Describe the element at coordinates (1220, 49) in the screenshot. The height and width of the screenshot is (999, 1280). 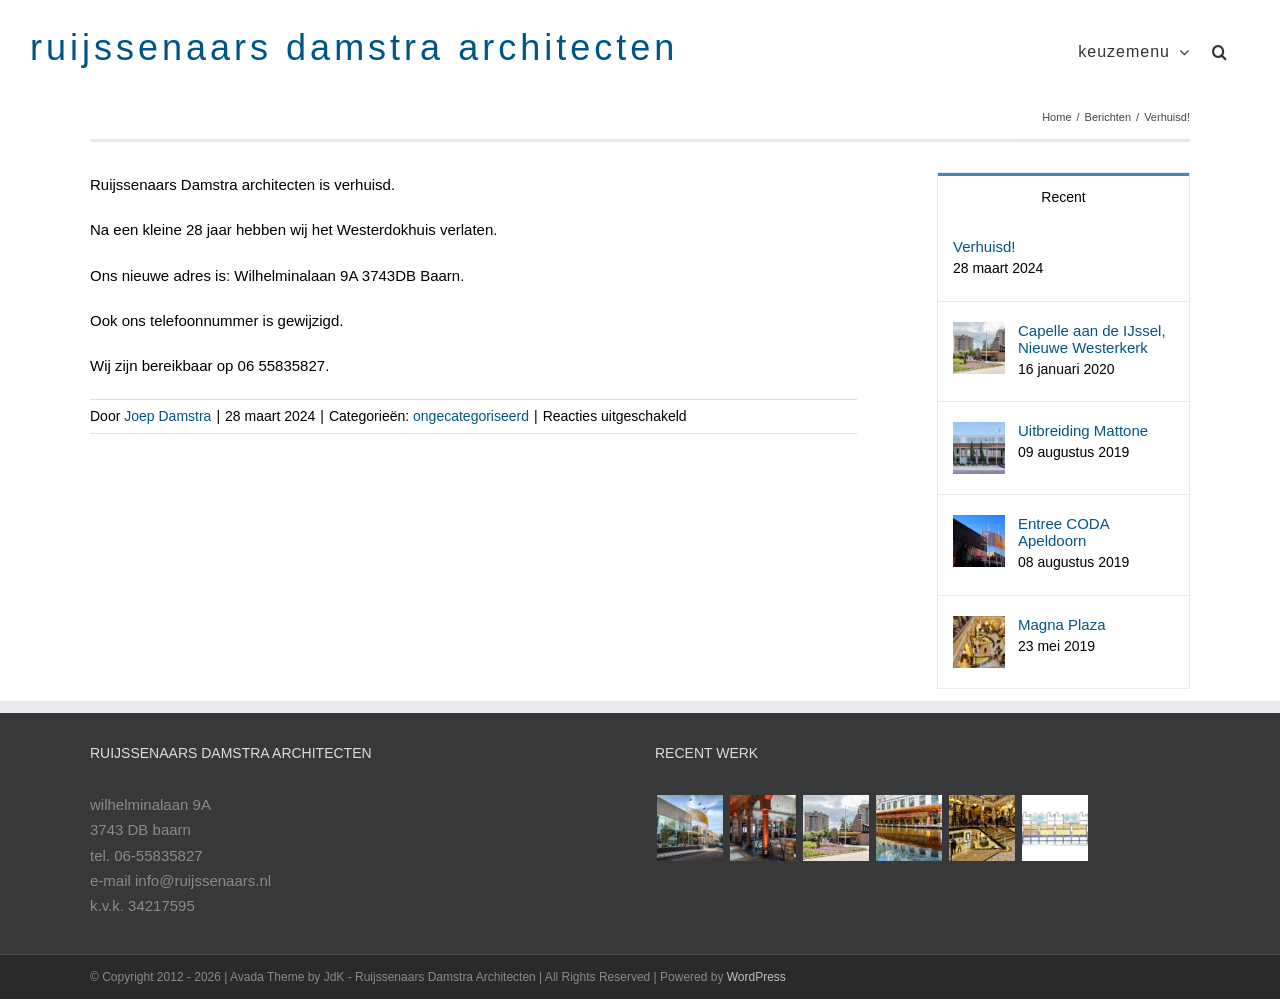
I see `[button]` at that location.